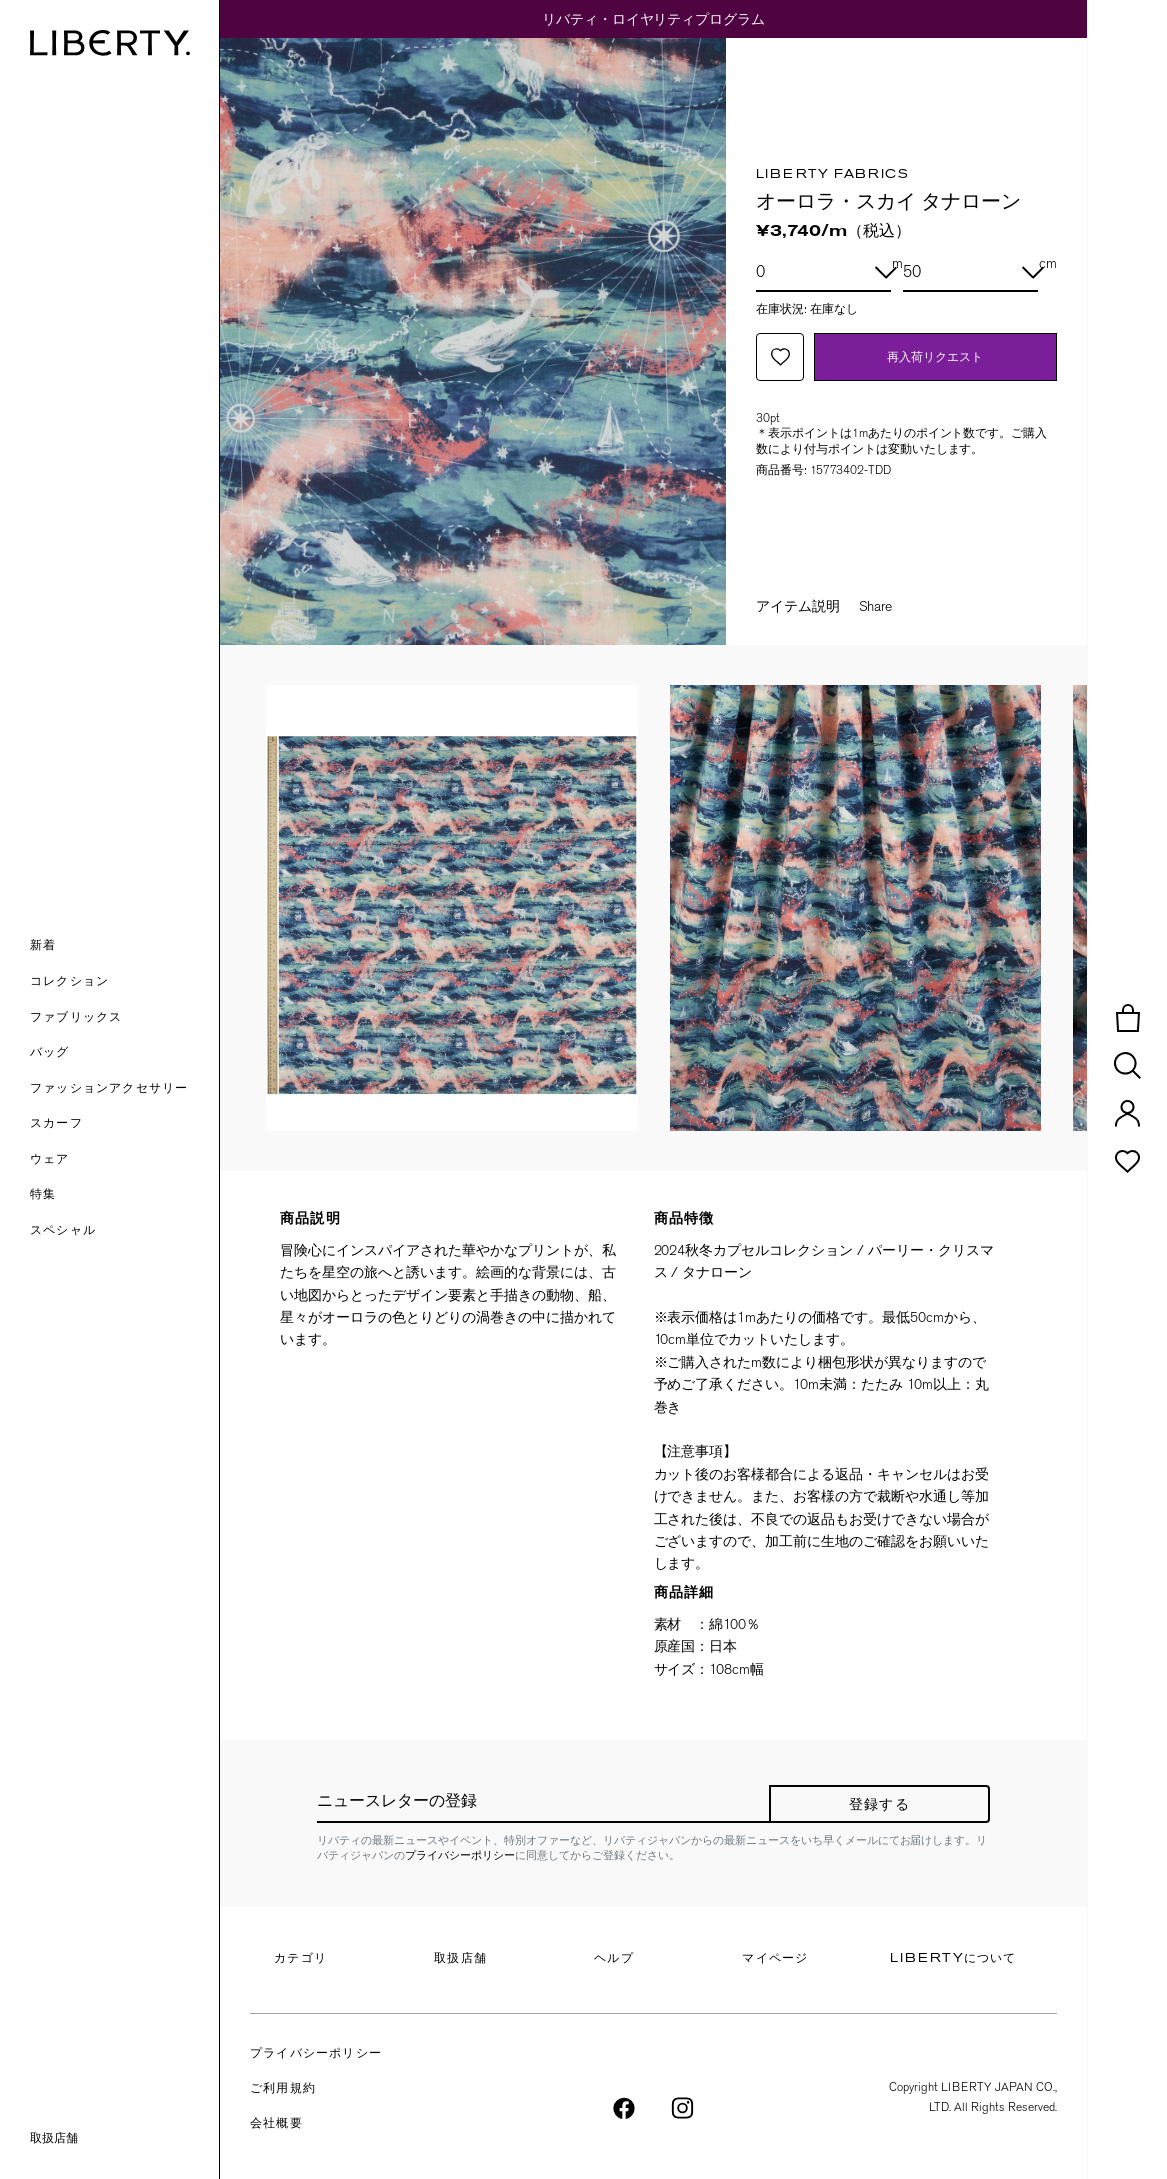  I want to click on リバティ・ロイヤリティプログラム, so click(654, 19).